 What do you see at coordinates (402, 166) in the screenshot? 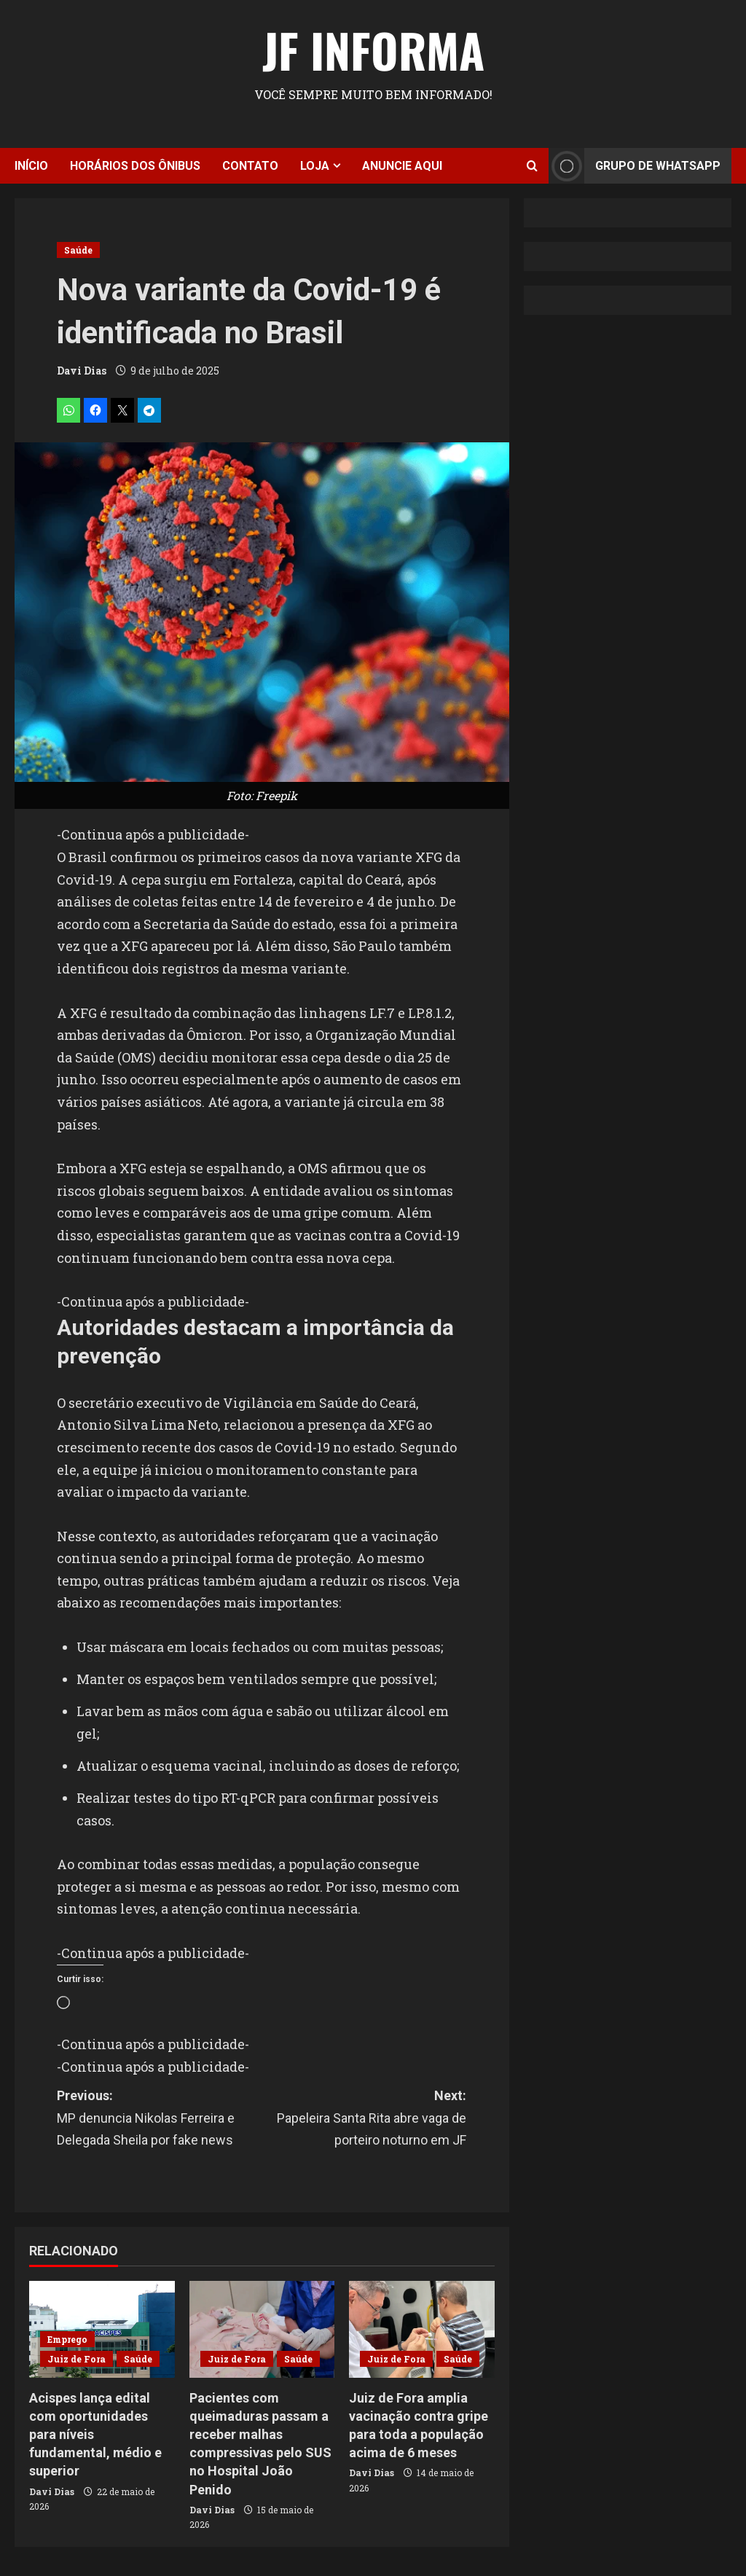
I see `Anuncie aqui` at bounding box center [402, 166].